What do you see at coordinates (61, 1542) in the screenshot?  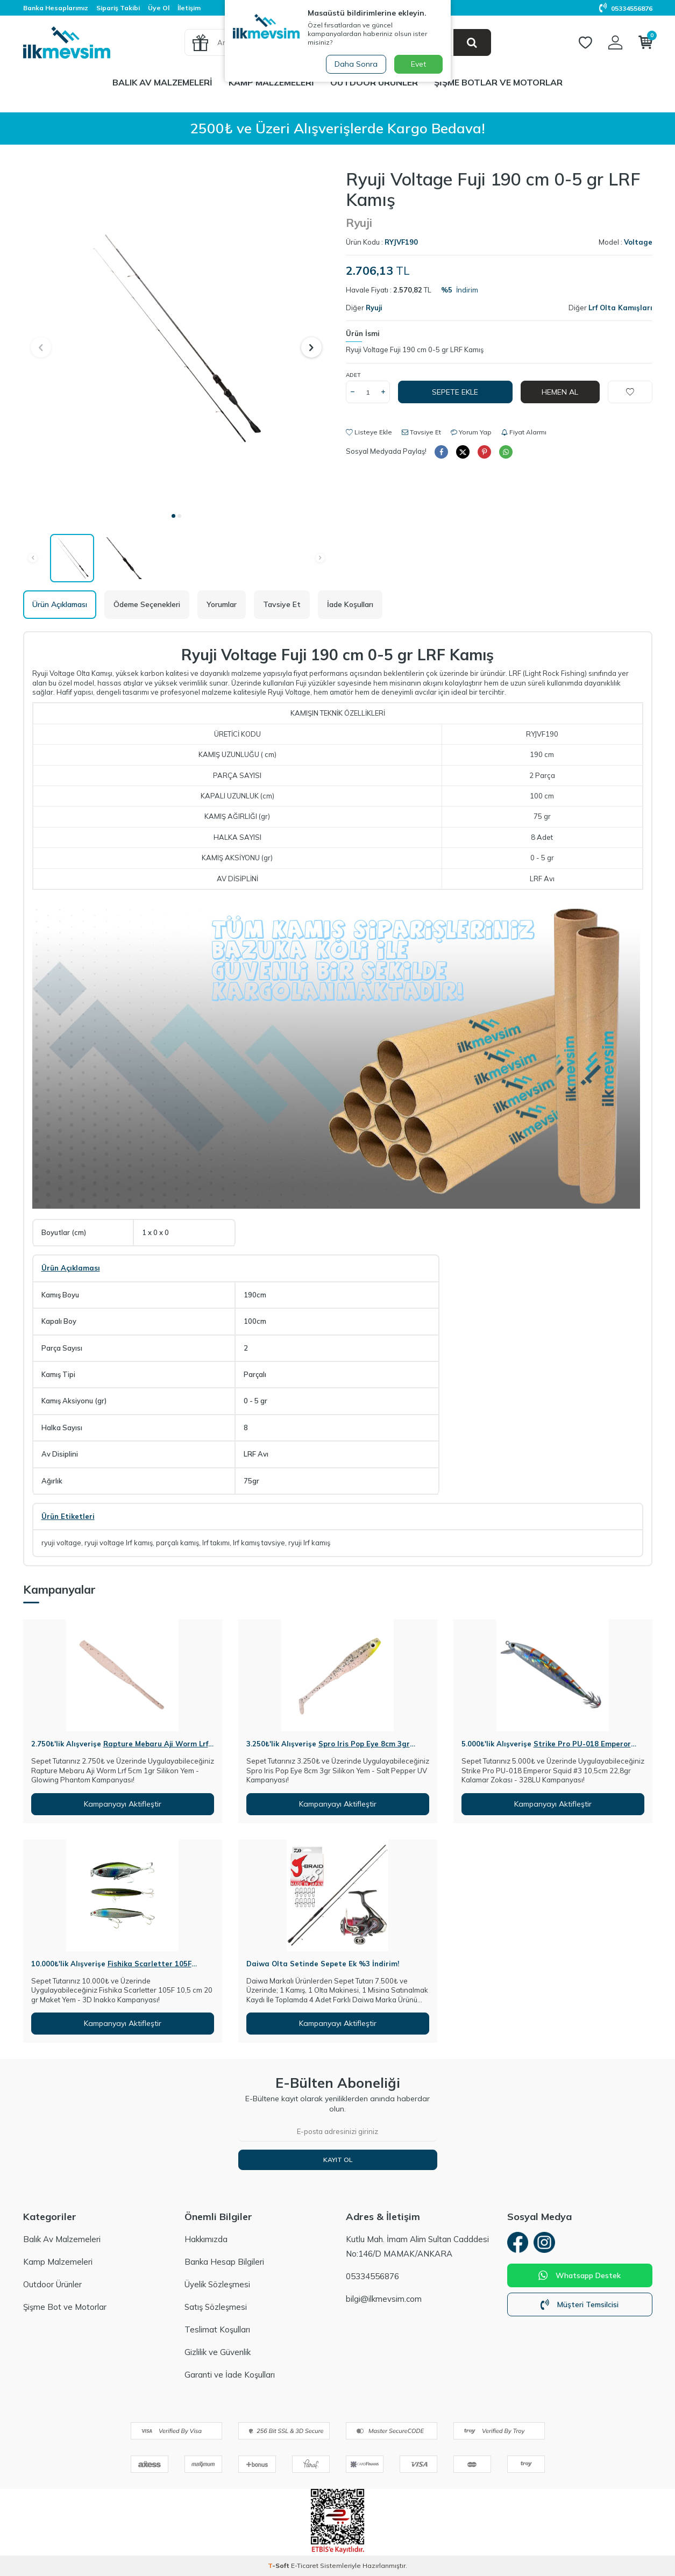 I see `ryuji voltage` at bounding box center [61, 1542].